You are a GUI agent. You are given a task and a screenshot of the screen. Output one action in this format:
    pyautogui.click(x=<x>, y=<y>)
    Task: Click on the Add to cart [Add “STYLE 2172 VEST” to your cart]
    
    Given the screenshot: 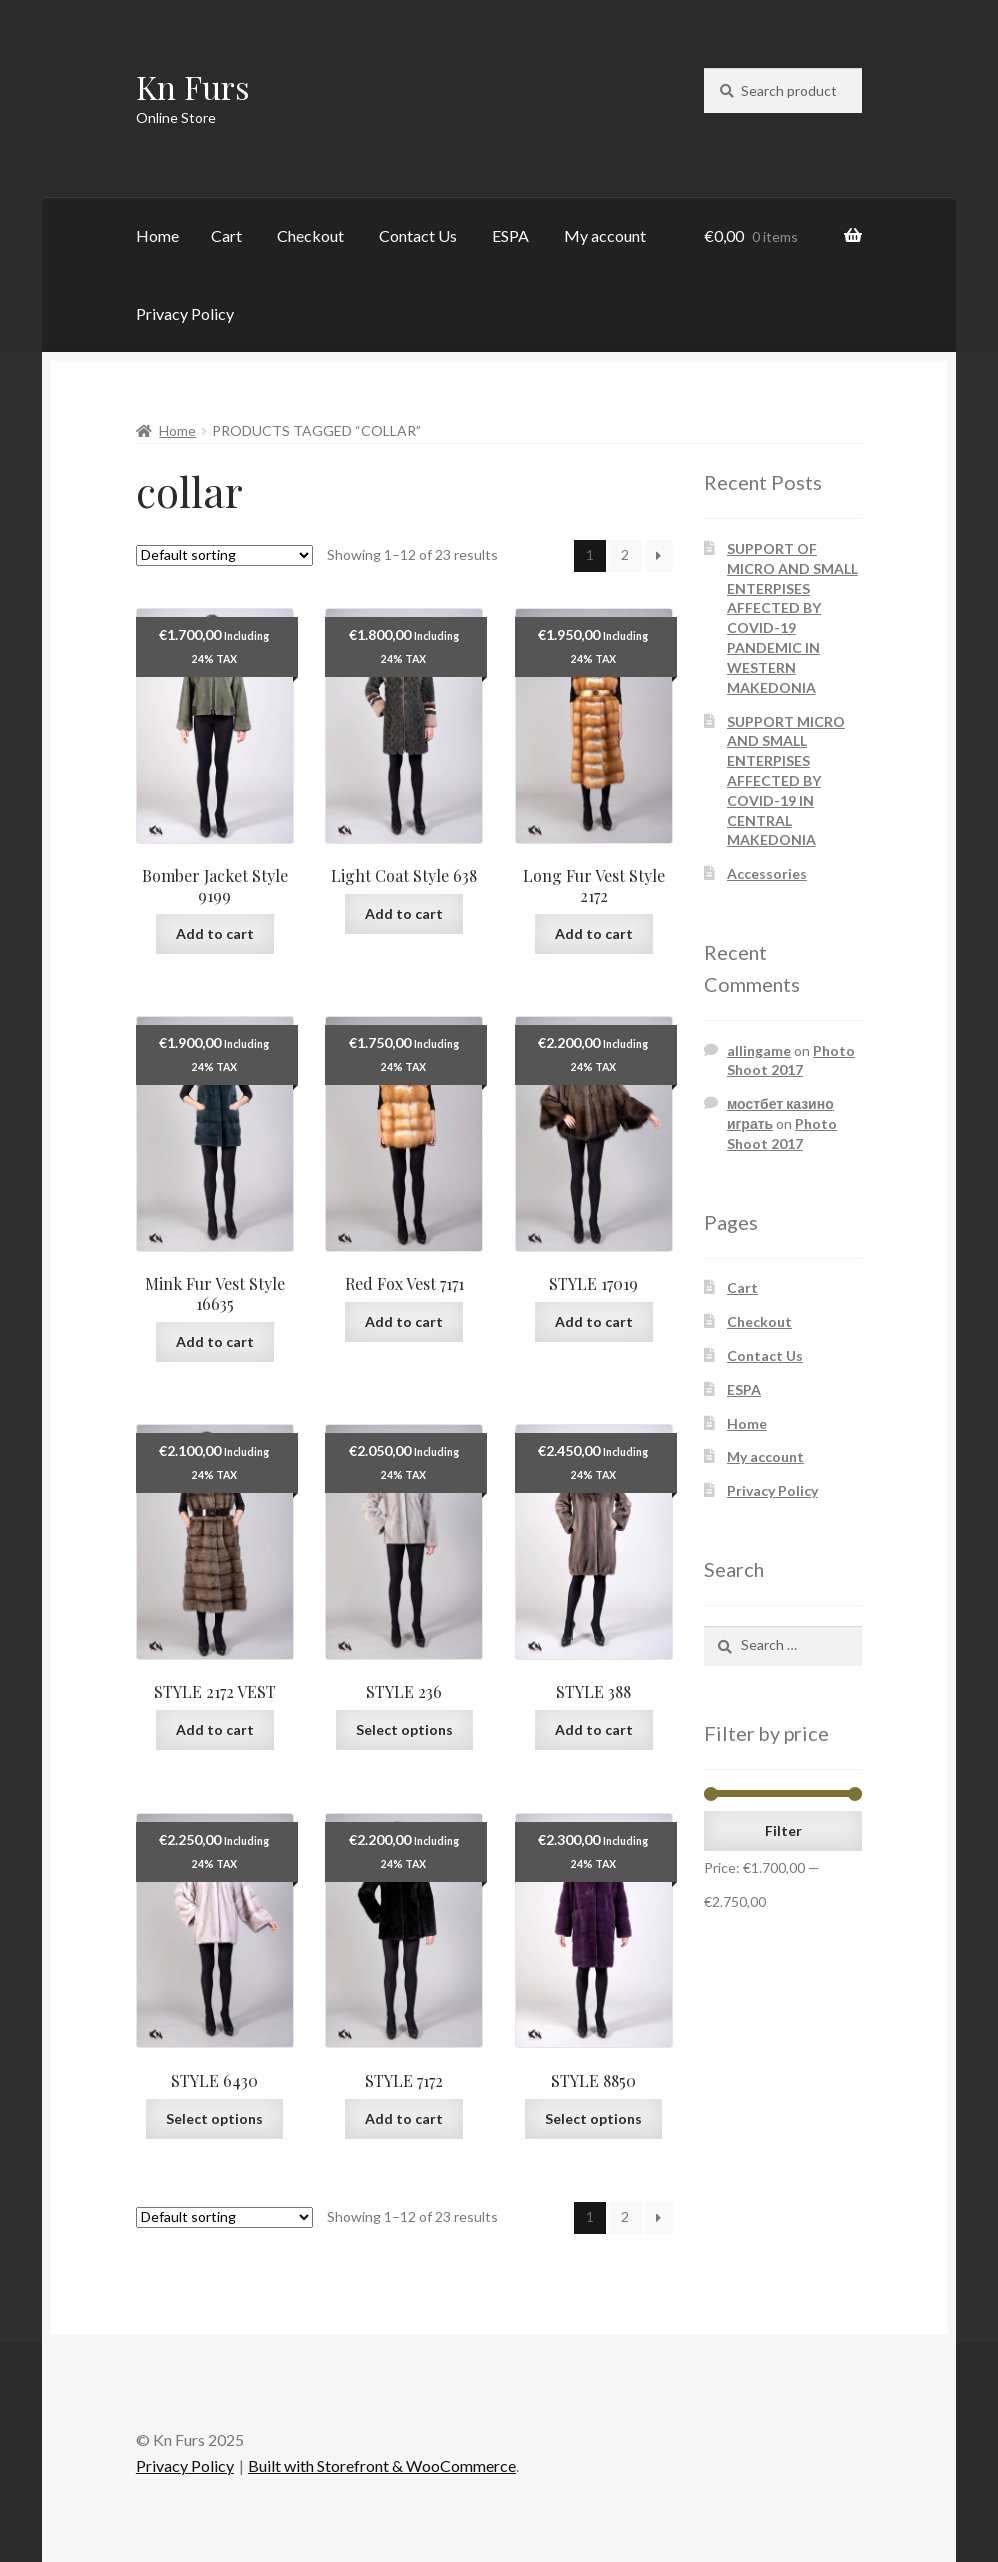 What is the action you would take?
    pyautogui.click(x=215, y=1729)
    